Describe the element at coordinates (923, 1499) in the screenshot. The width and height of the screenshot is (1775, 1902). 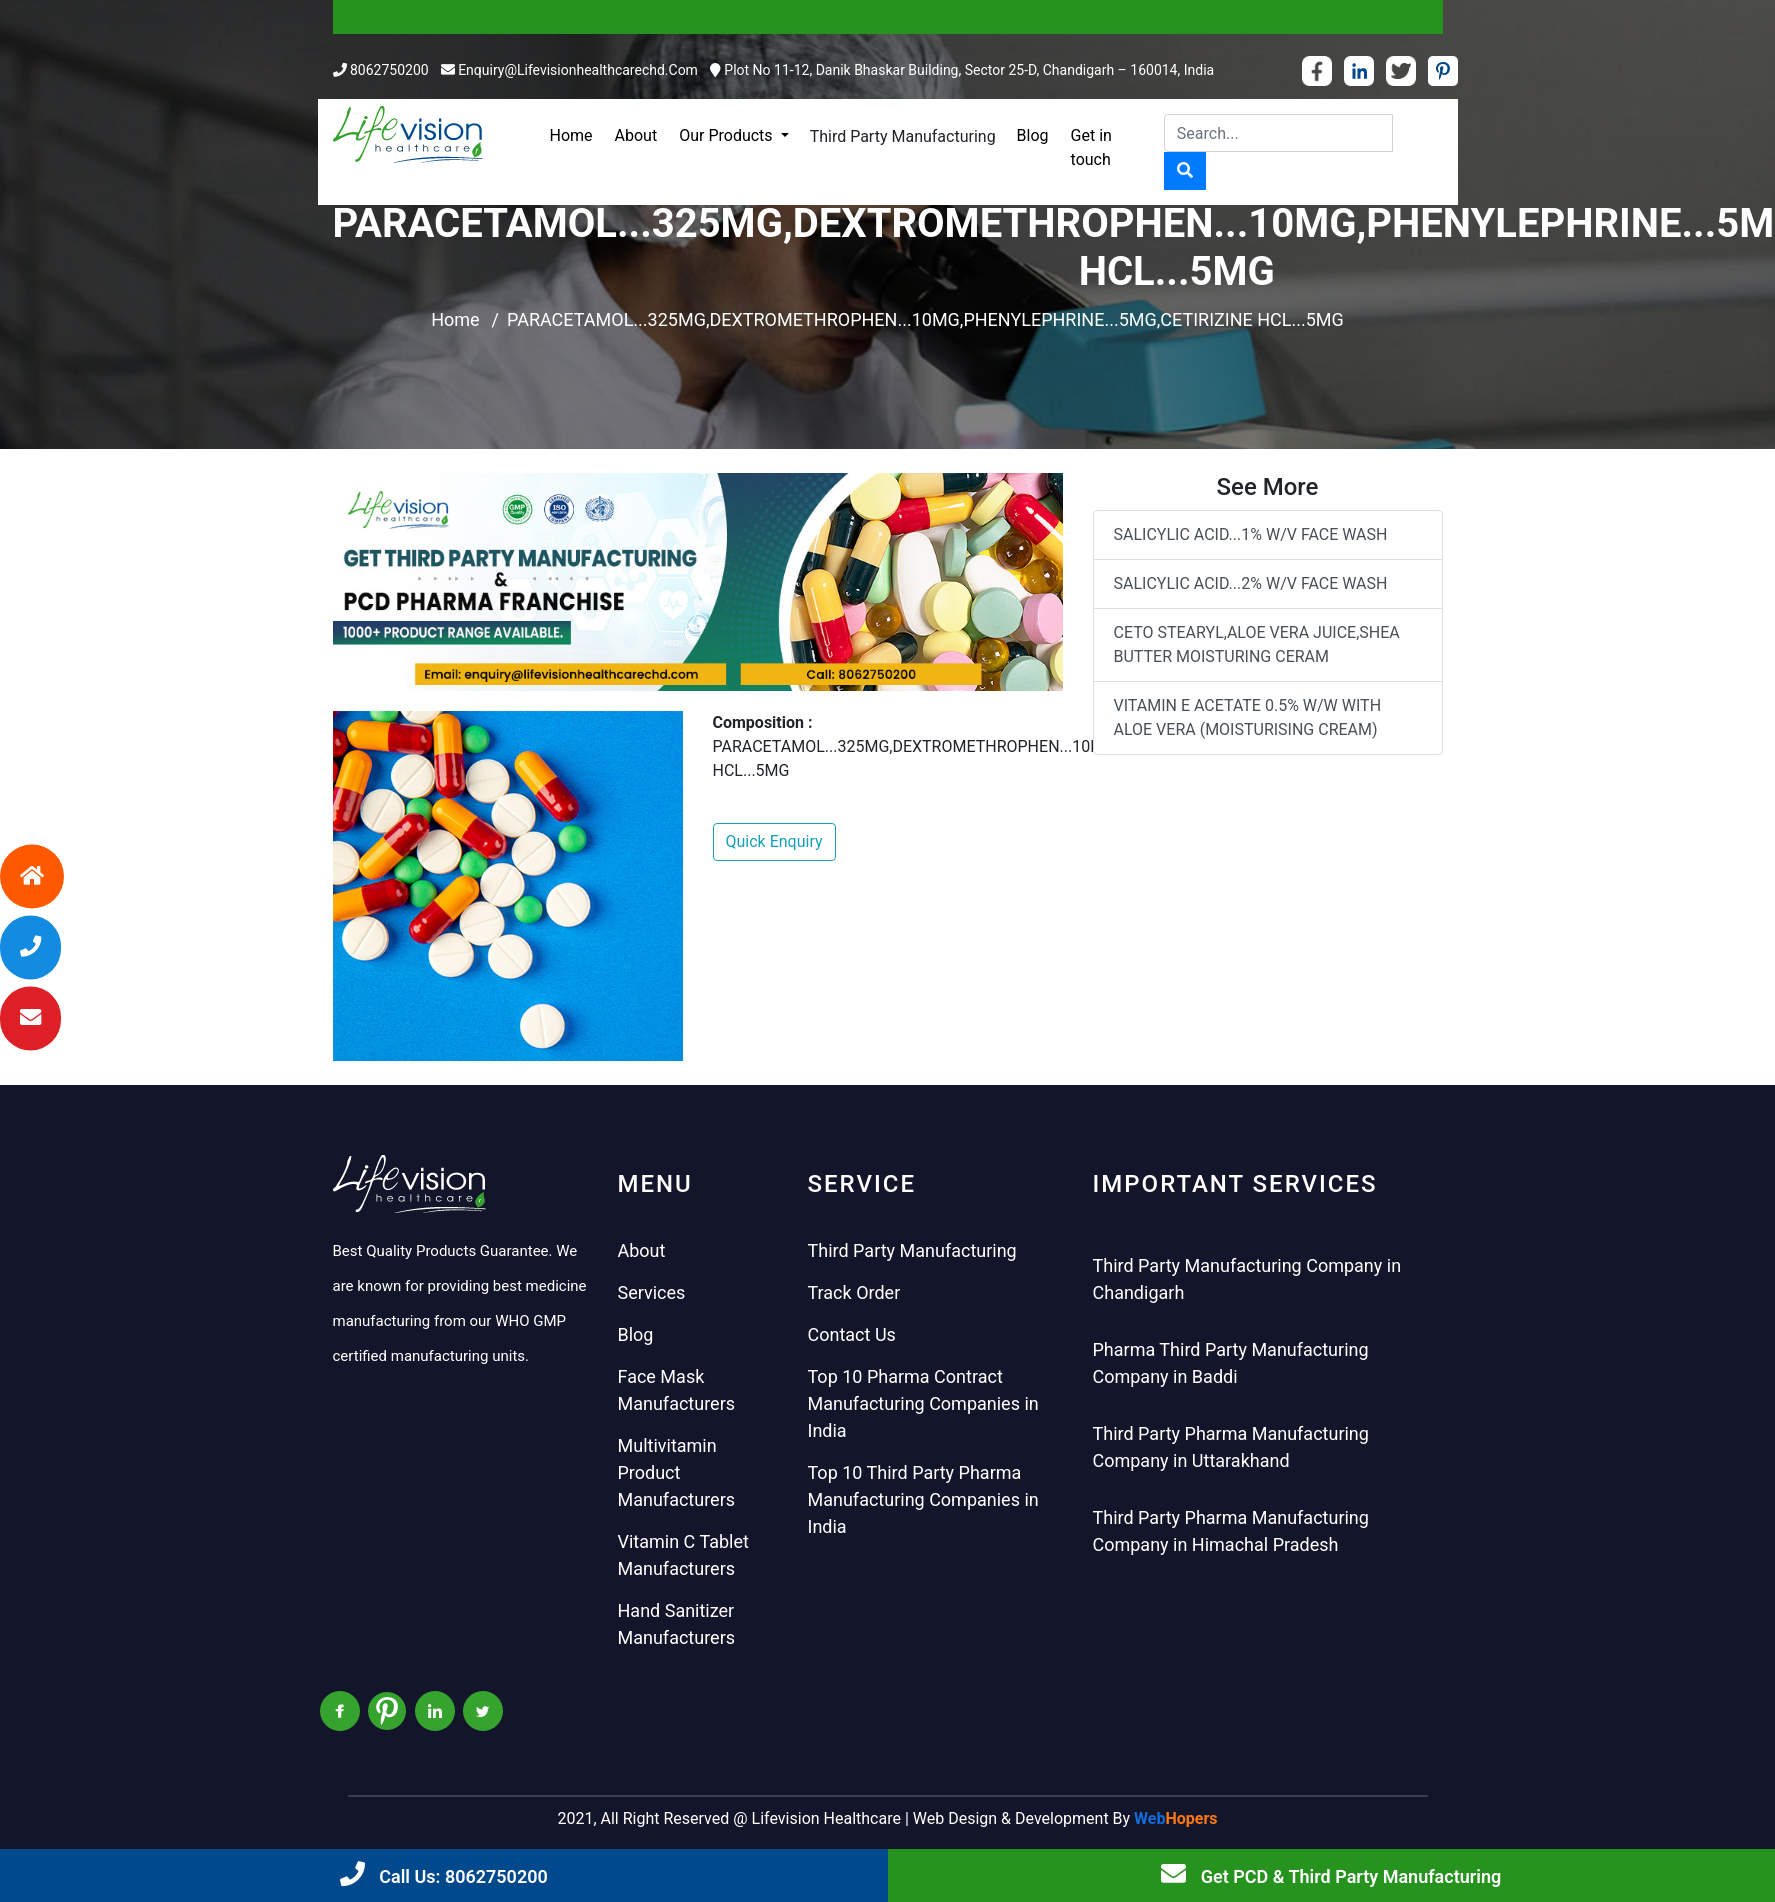
I see `Top 10 Third Party Pharma Manufacturing Companies in India` at that location.